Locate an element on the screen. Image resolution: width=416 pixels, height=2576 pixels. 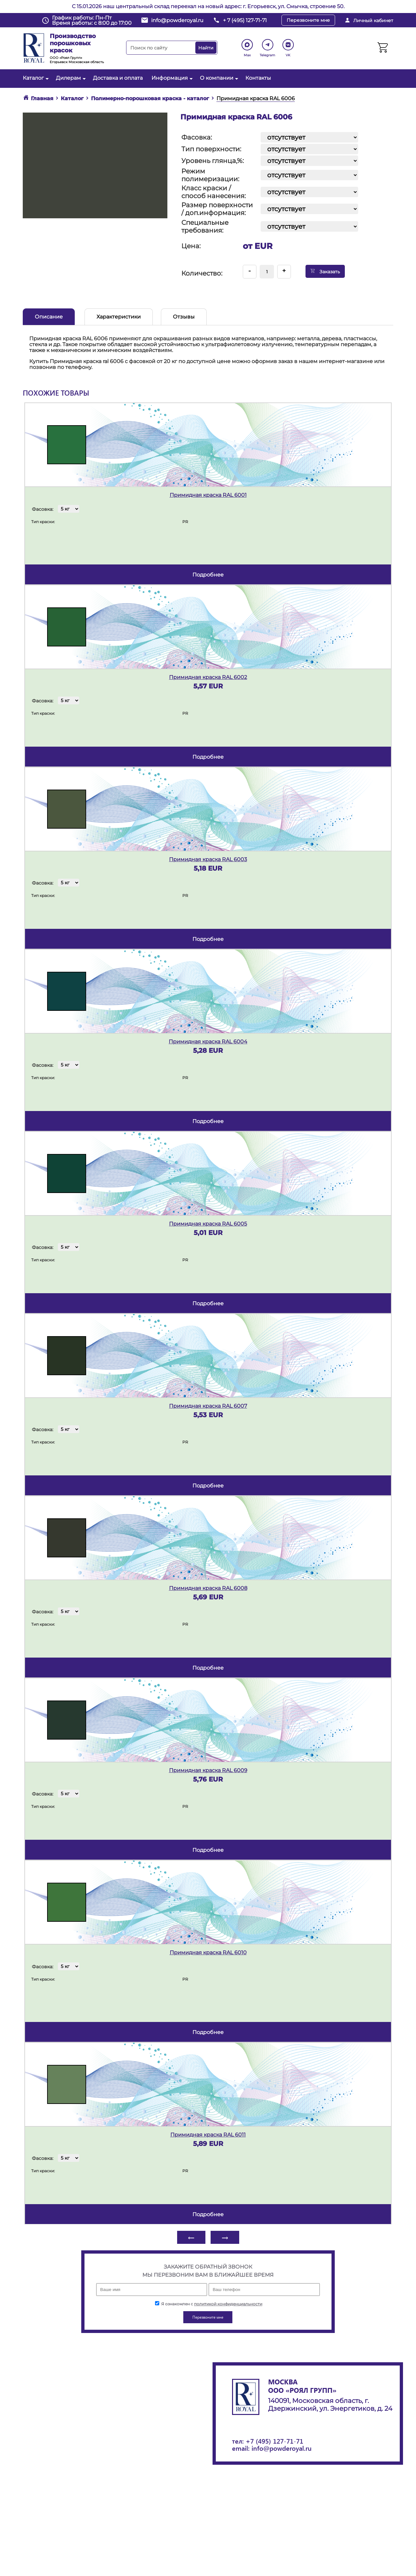
Примидная краска RAL 6010 is located at coordinates (208, 1952).